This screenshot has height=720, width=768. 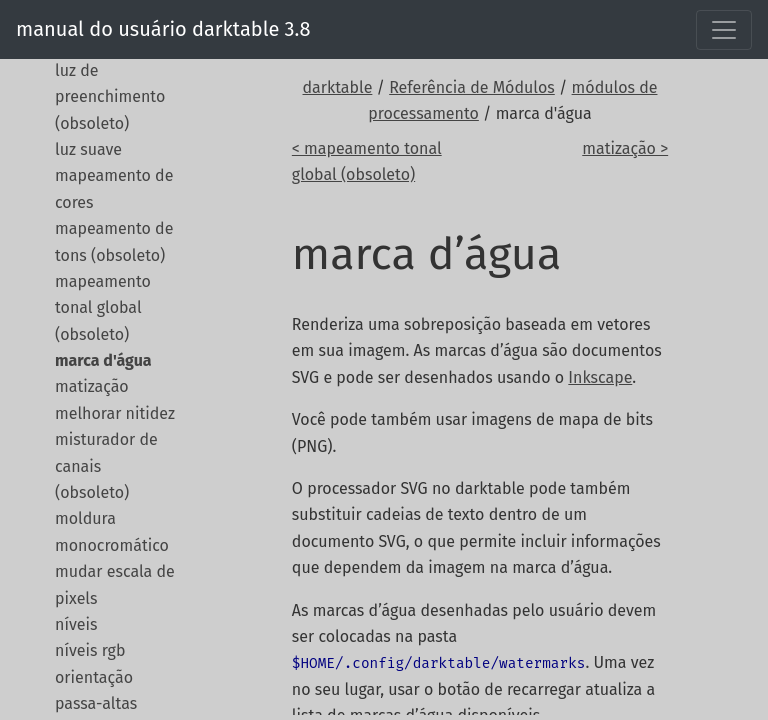 I want to click on passa-altas, so click(x=96, y=703).